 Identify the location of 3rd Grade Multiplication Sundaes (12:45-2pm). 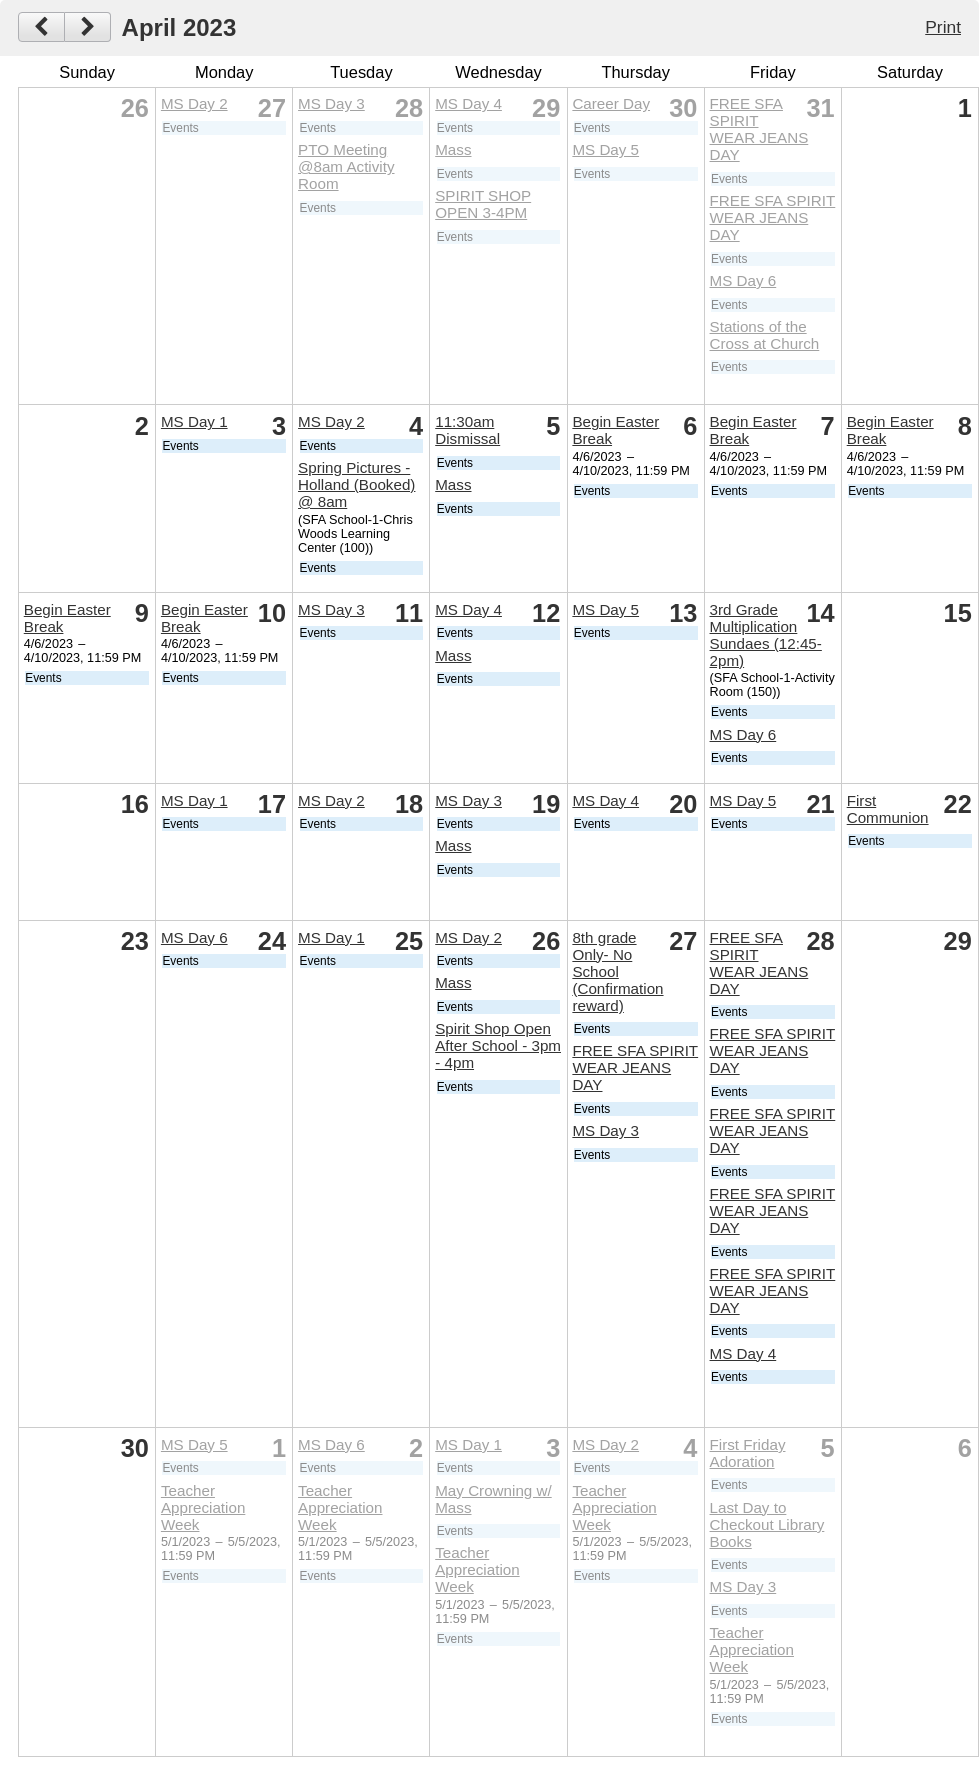
(766, 635).